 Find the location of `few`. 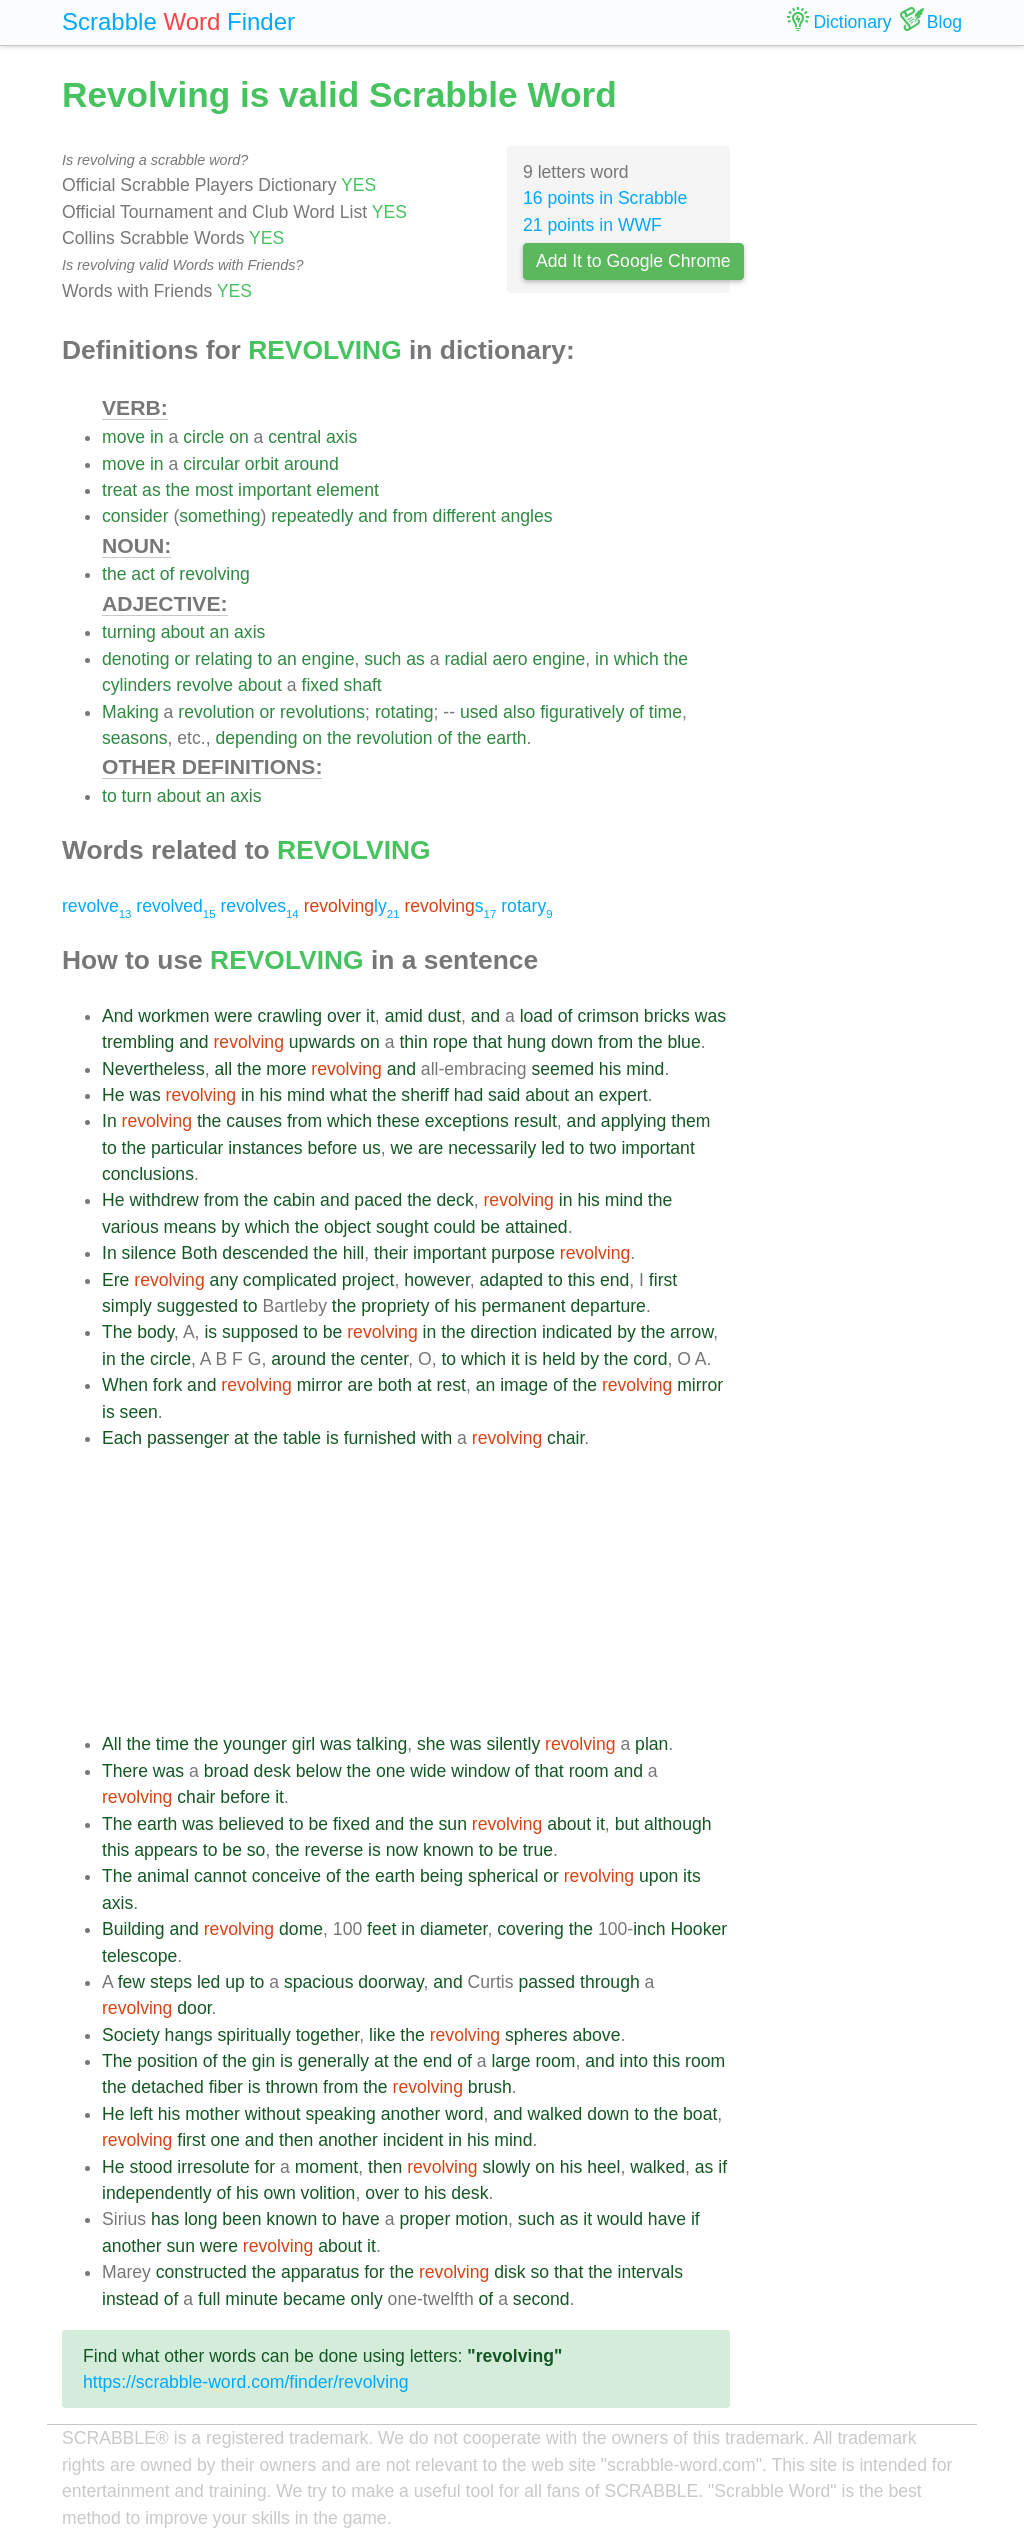

few is located at coordinates (131, 1982).